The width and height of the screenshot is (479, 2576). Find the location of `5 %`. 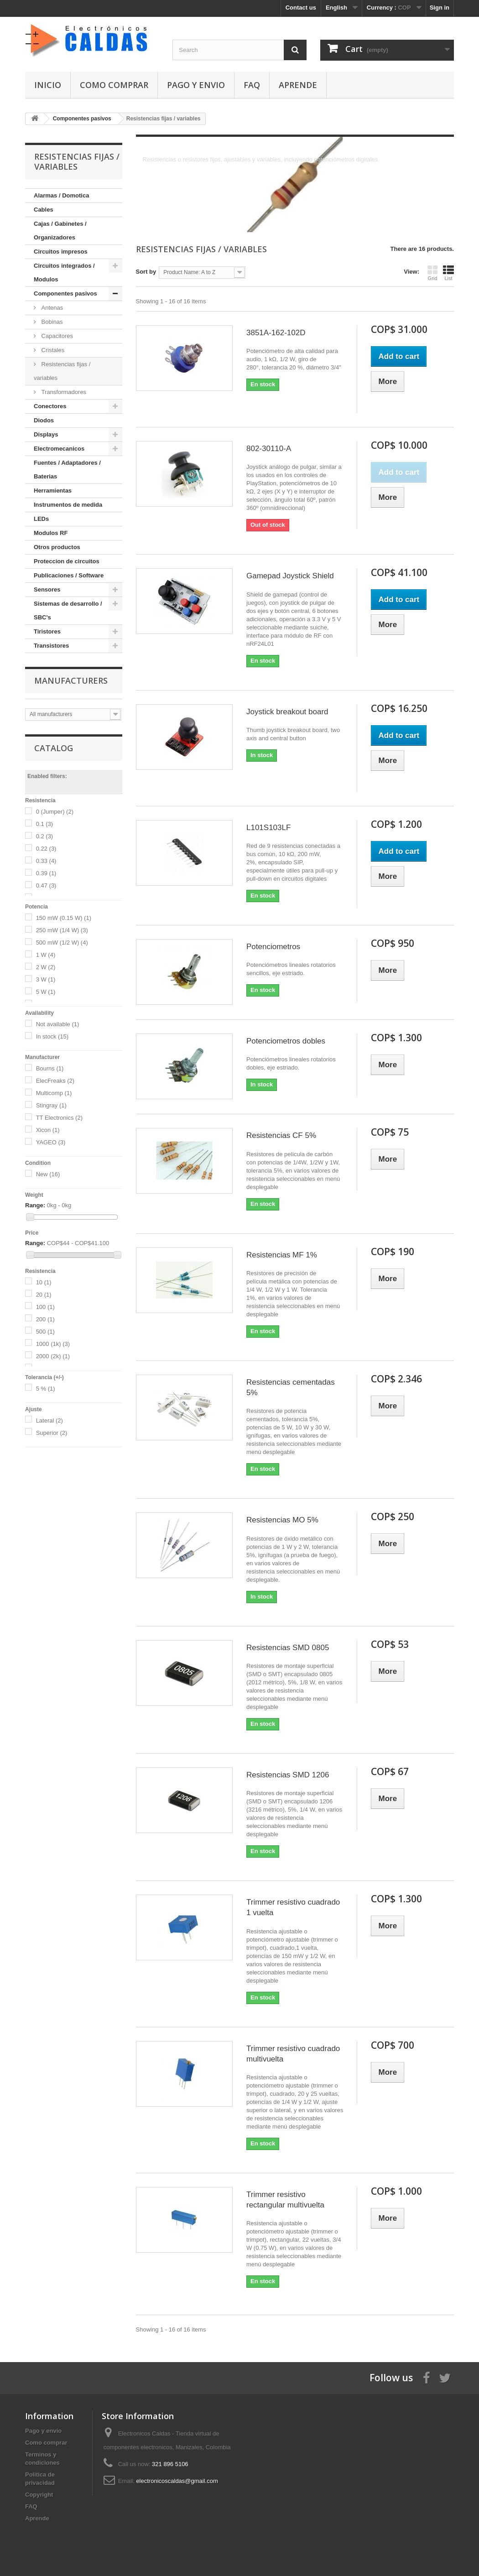

5 % is located at coordinates (45, 1388).